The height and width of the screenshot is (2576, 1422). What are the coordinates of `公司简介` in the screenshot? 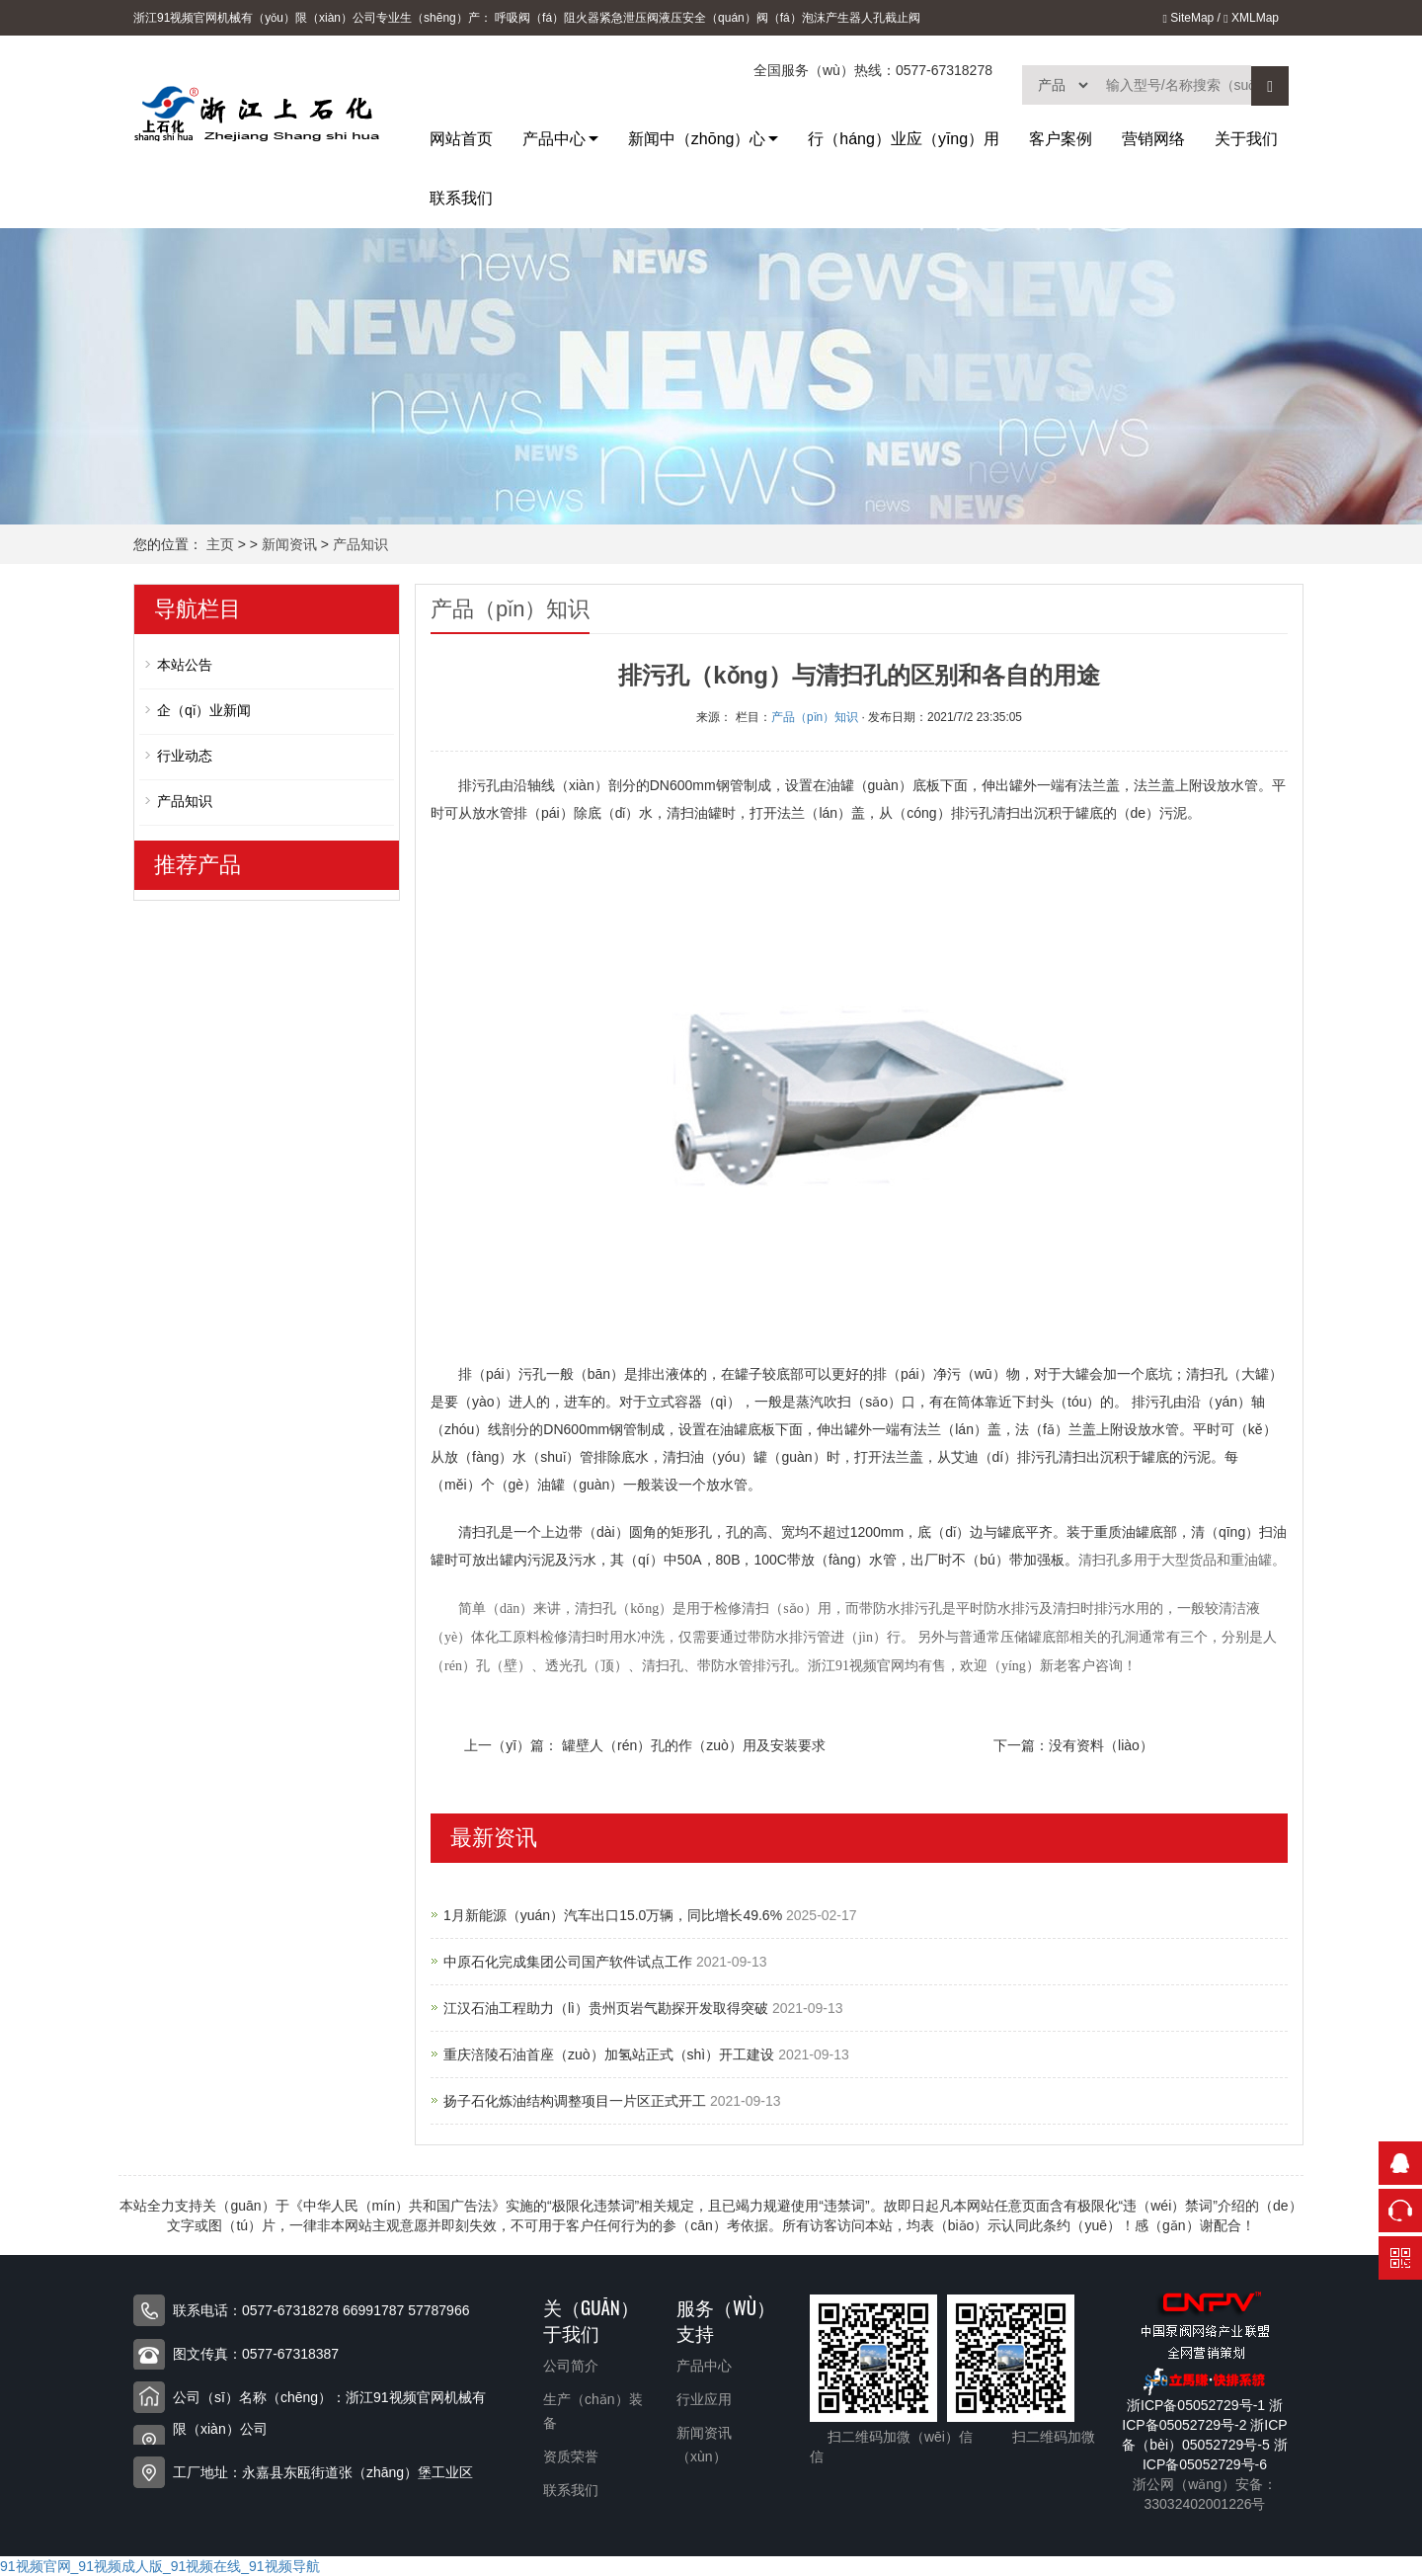 It's located at (570, 2366).